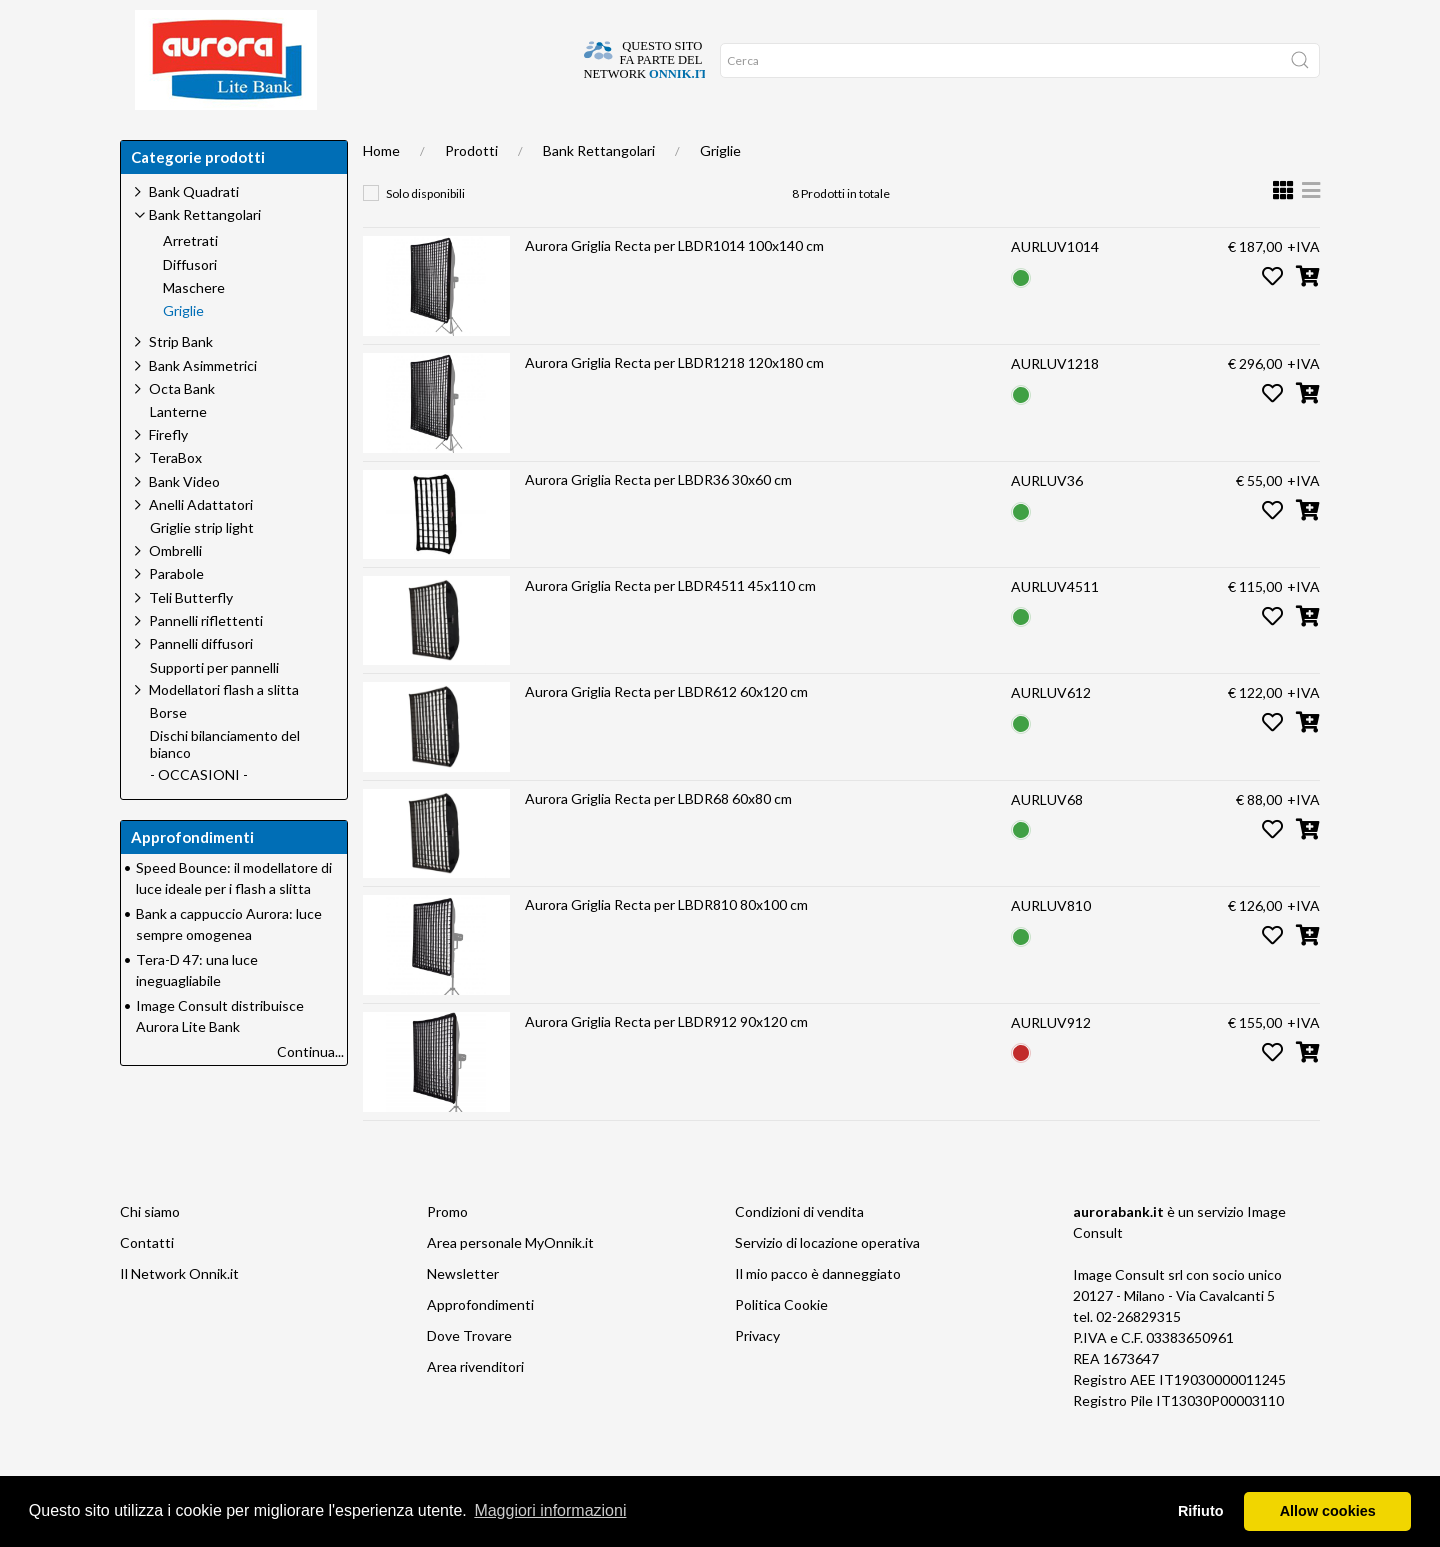 The width and height of the screenshot is (1440, 1547). I want to click on Aurora Griglia Recta per LBDR810 80x100 cm, so click(666, 944).